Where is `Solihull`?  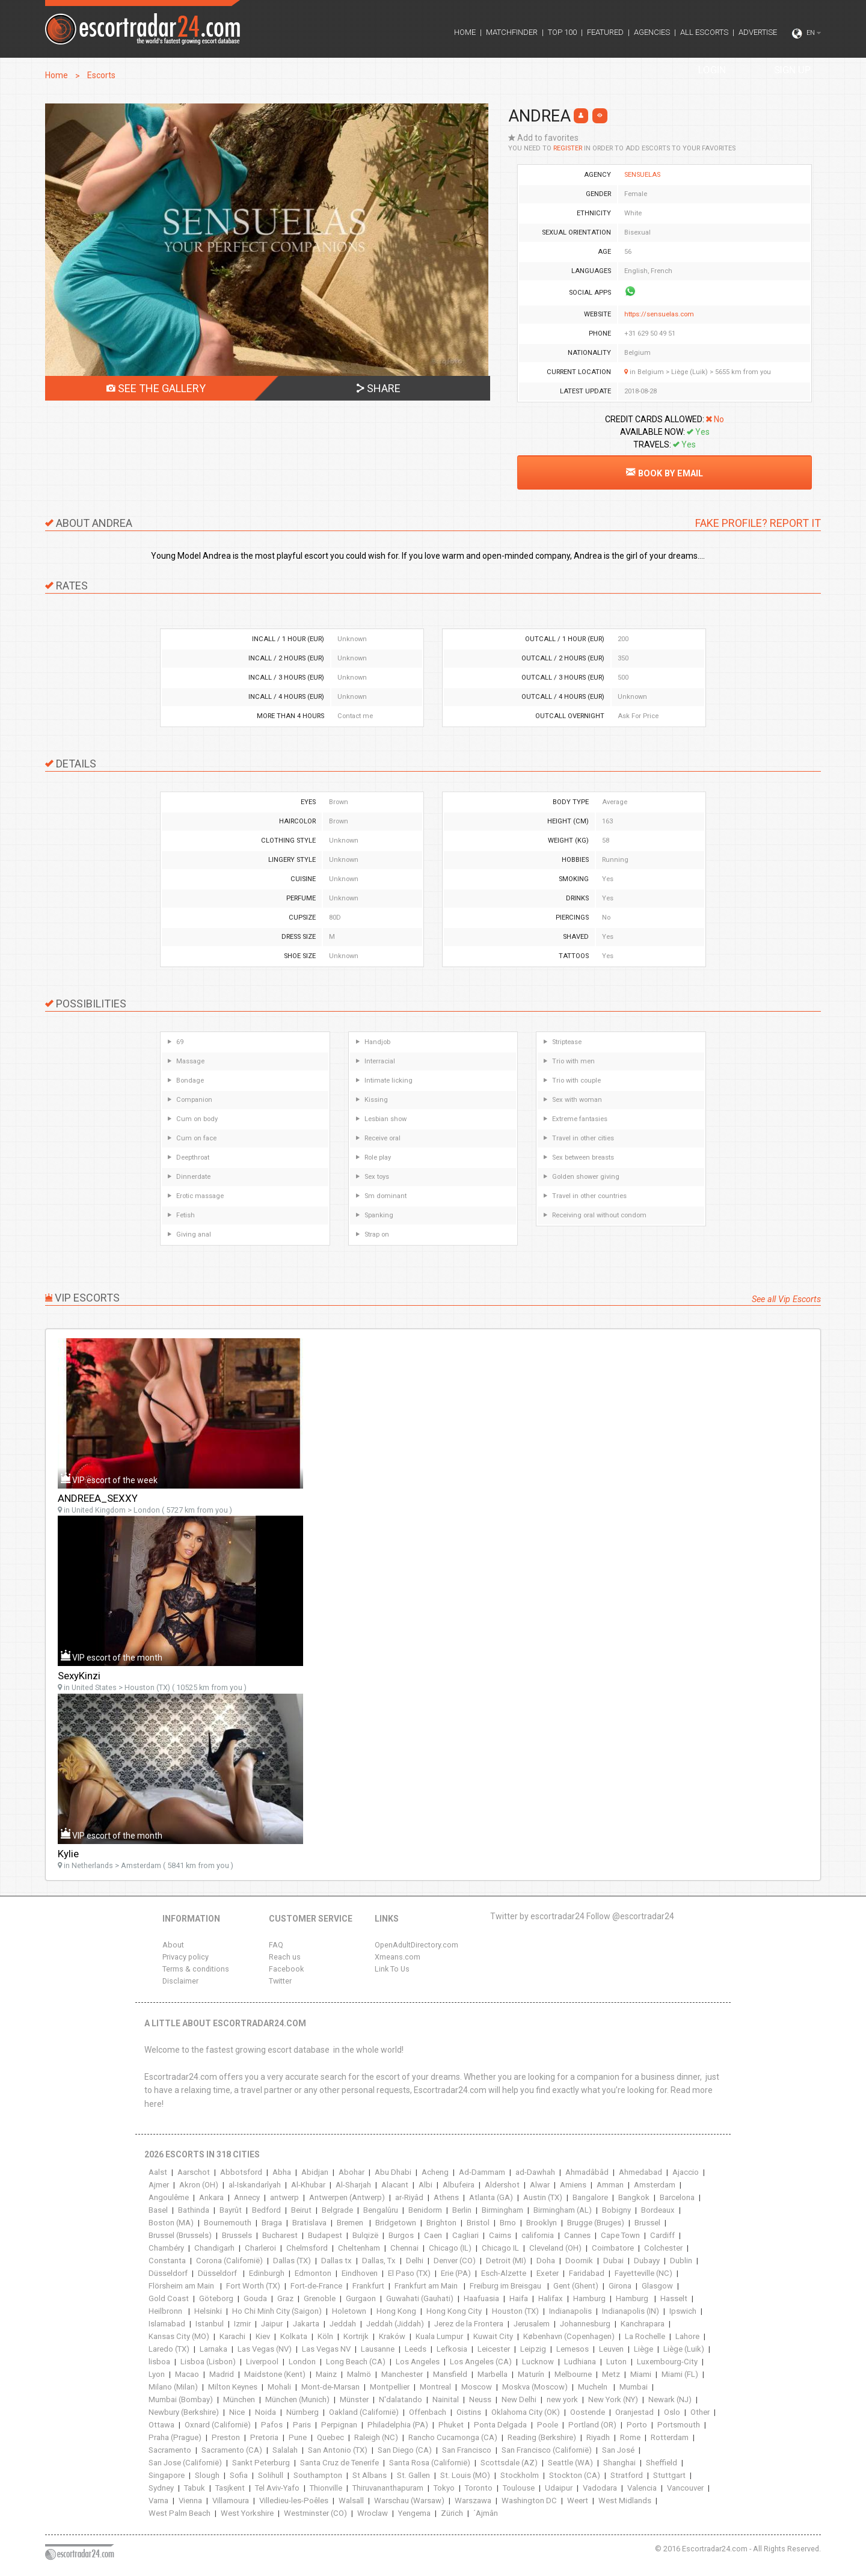
Solihull is located at coordinates (270, 2475).